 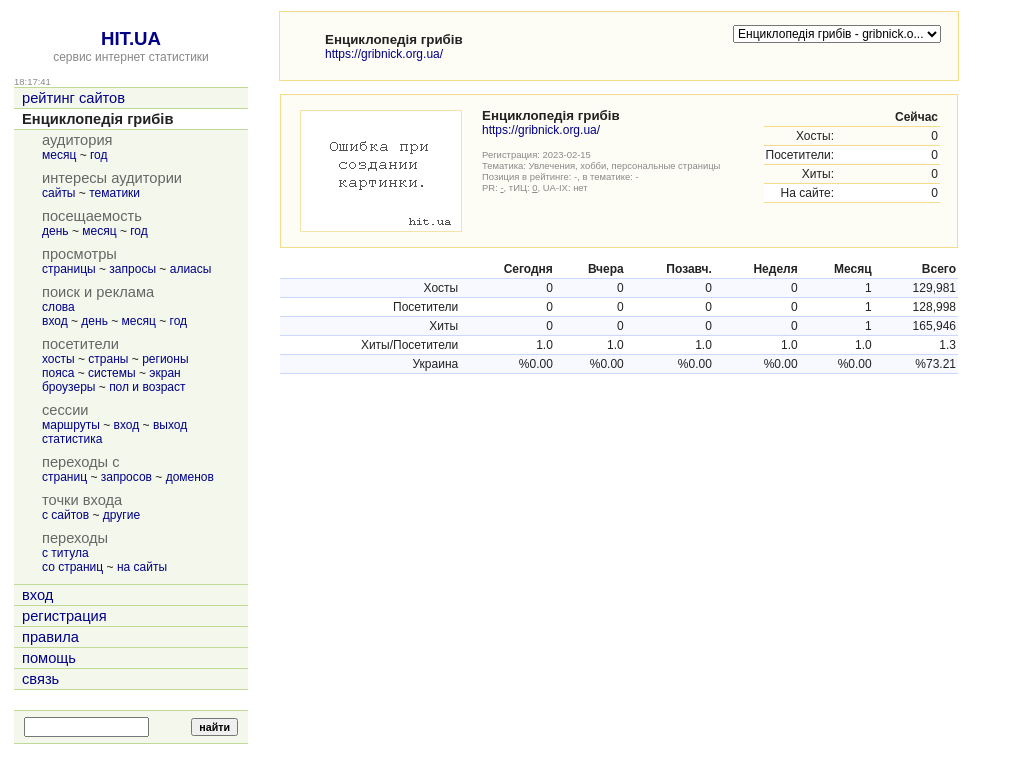 I want to click on системы, so click(x=112, y=373).